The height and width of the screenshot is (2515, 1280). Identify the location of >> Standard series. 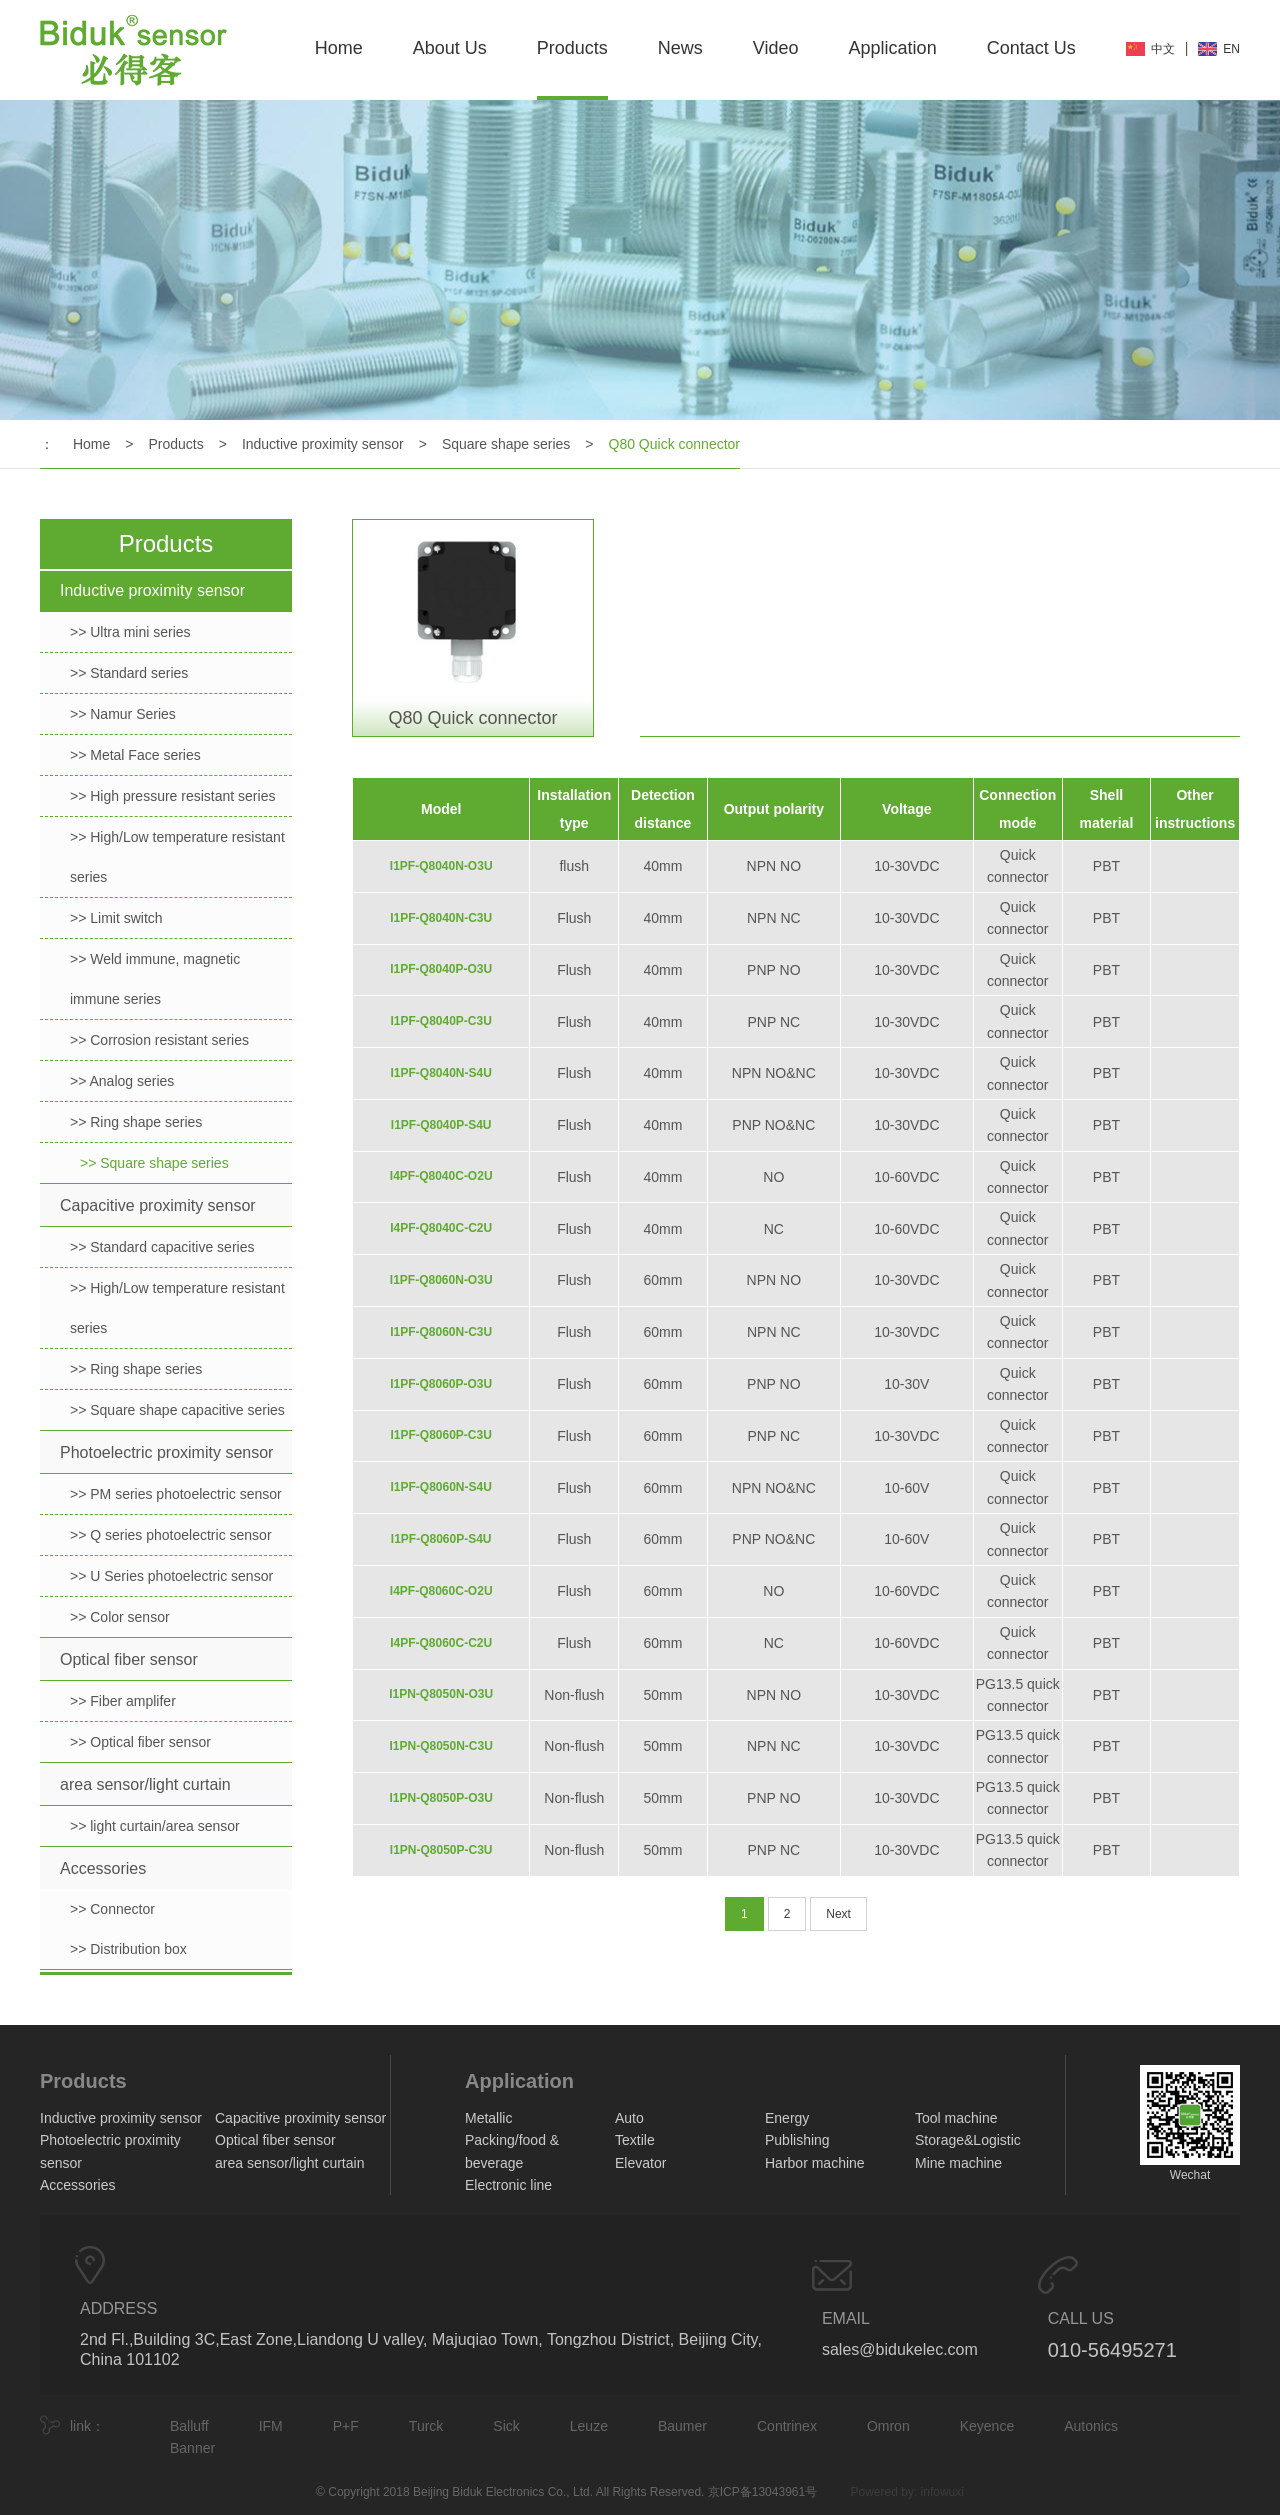
(129, 673).